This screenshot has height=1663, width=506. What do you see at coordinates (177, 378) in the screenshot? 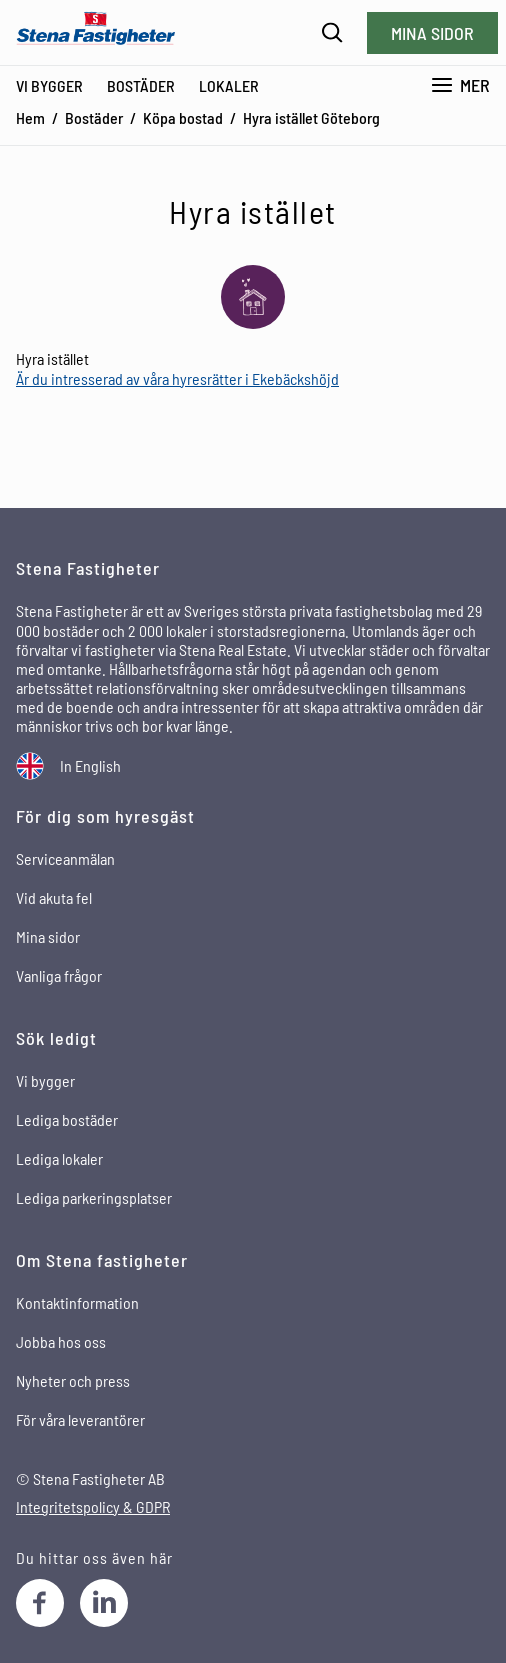
I see `Är du intresserad av våra hyresrätter i Ekebäckshöjd` at bounding box center [177, 378].